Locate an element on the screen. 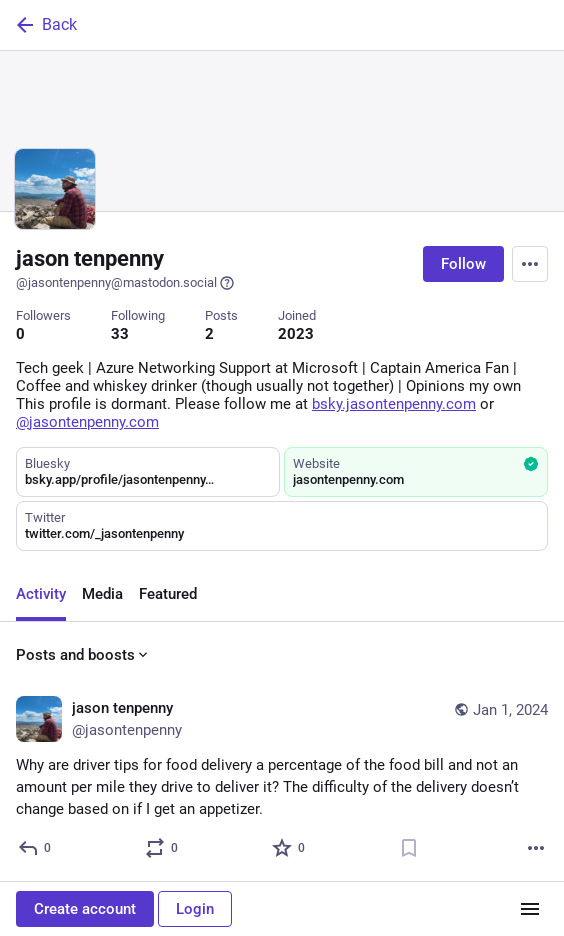 This screenshot has height=936, width=564. 33 is located at coordinates (120, 334).